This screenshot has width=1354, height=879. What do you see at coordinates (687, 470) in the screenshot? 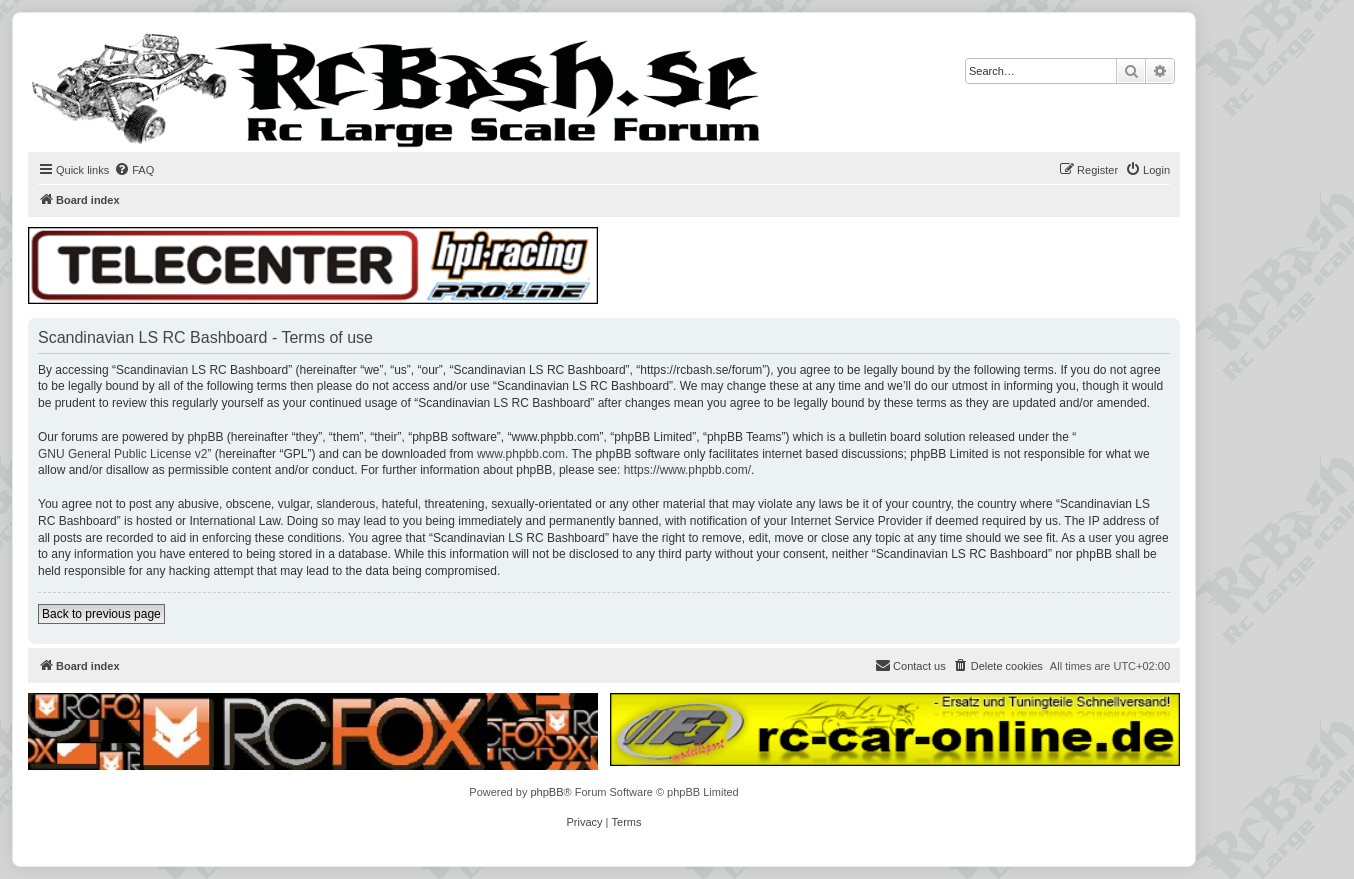
I see `https://www.phpbb.com/` at bounding box center [687, 470].